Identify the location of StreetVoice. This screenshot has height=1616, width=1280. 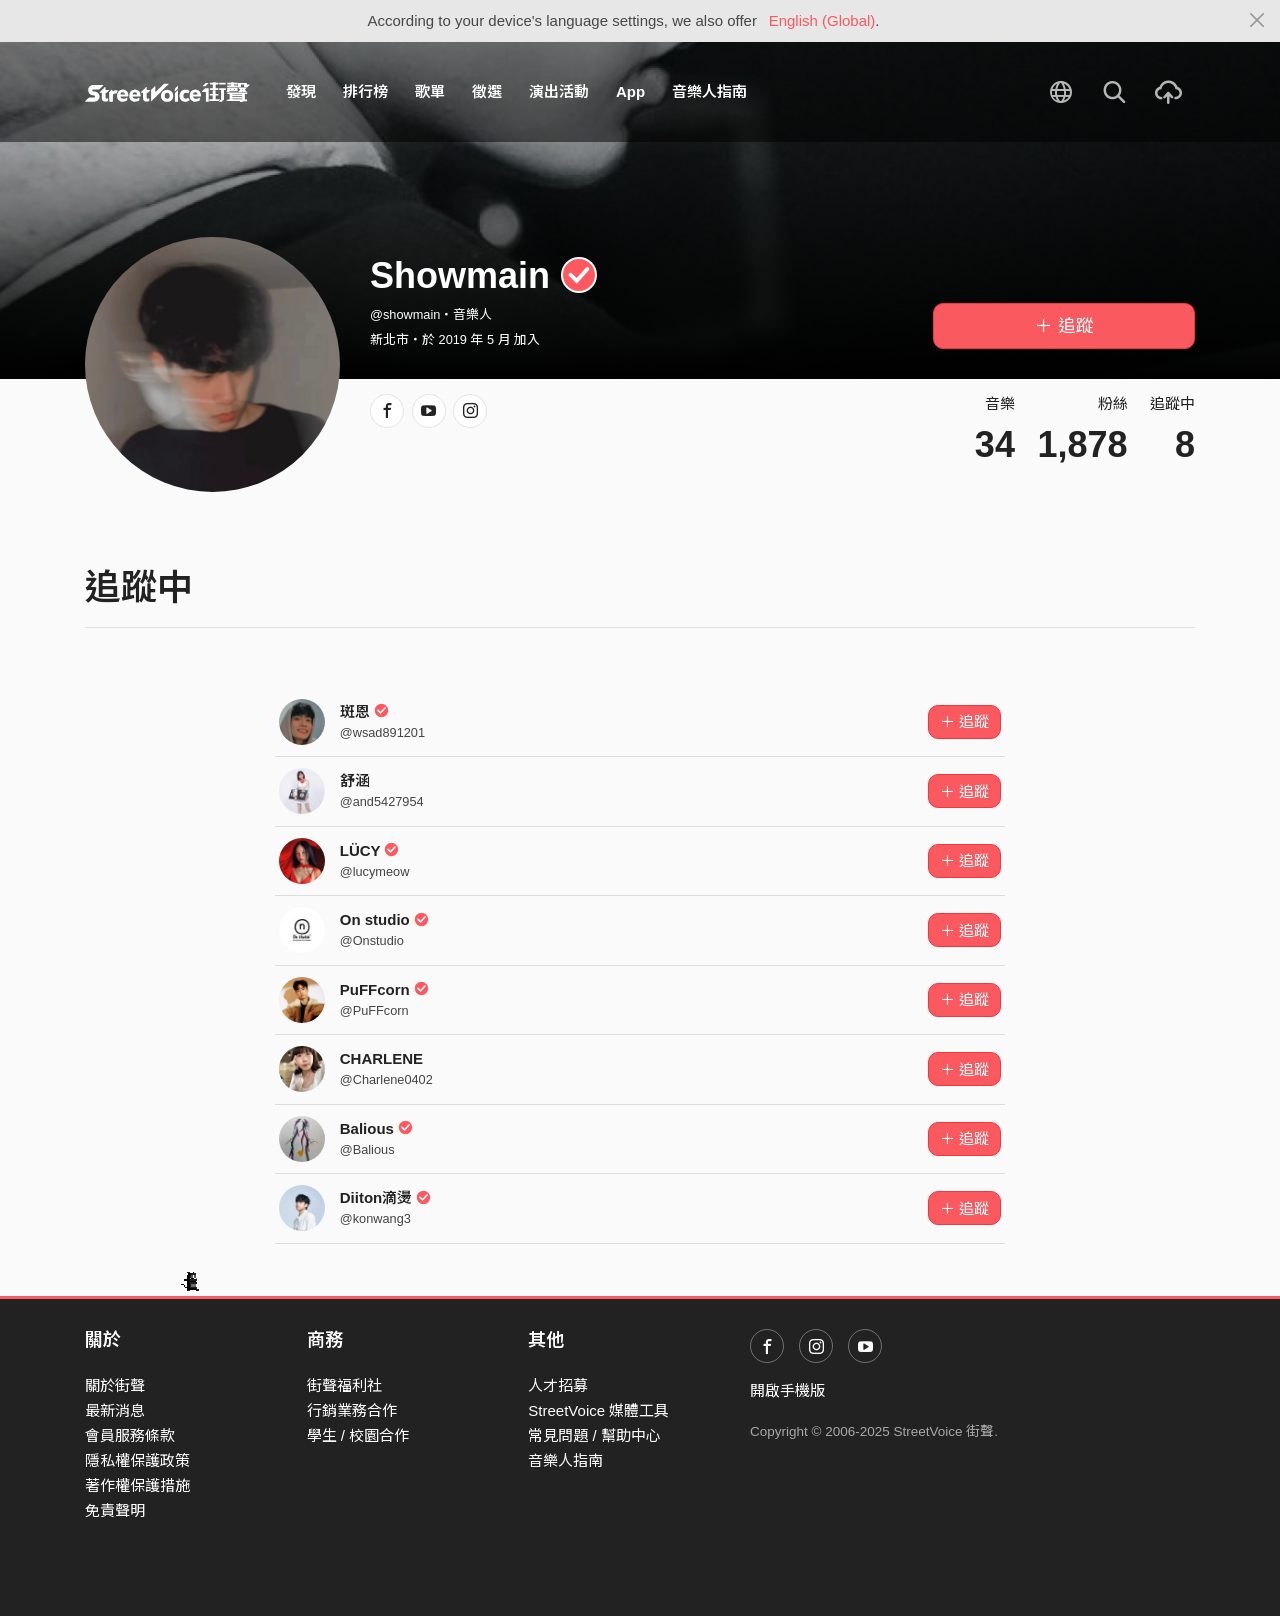
(167, 92).